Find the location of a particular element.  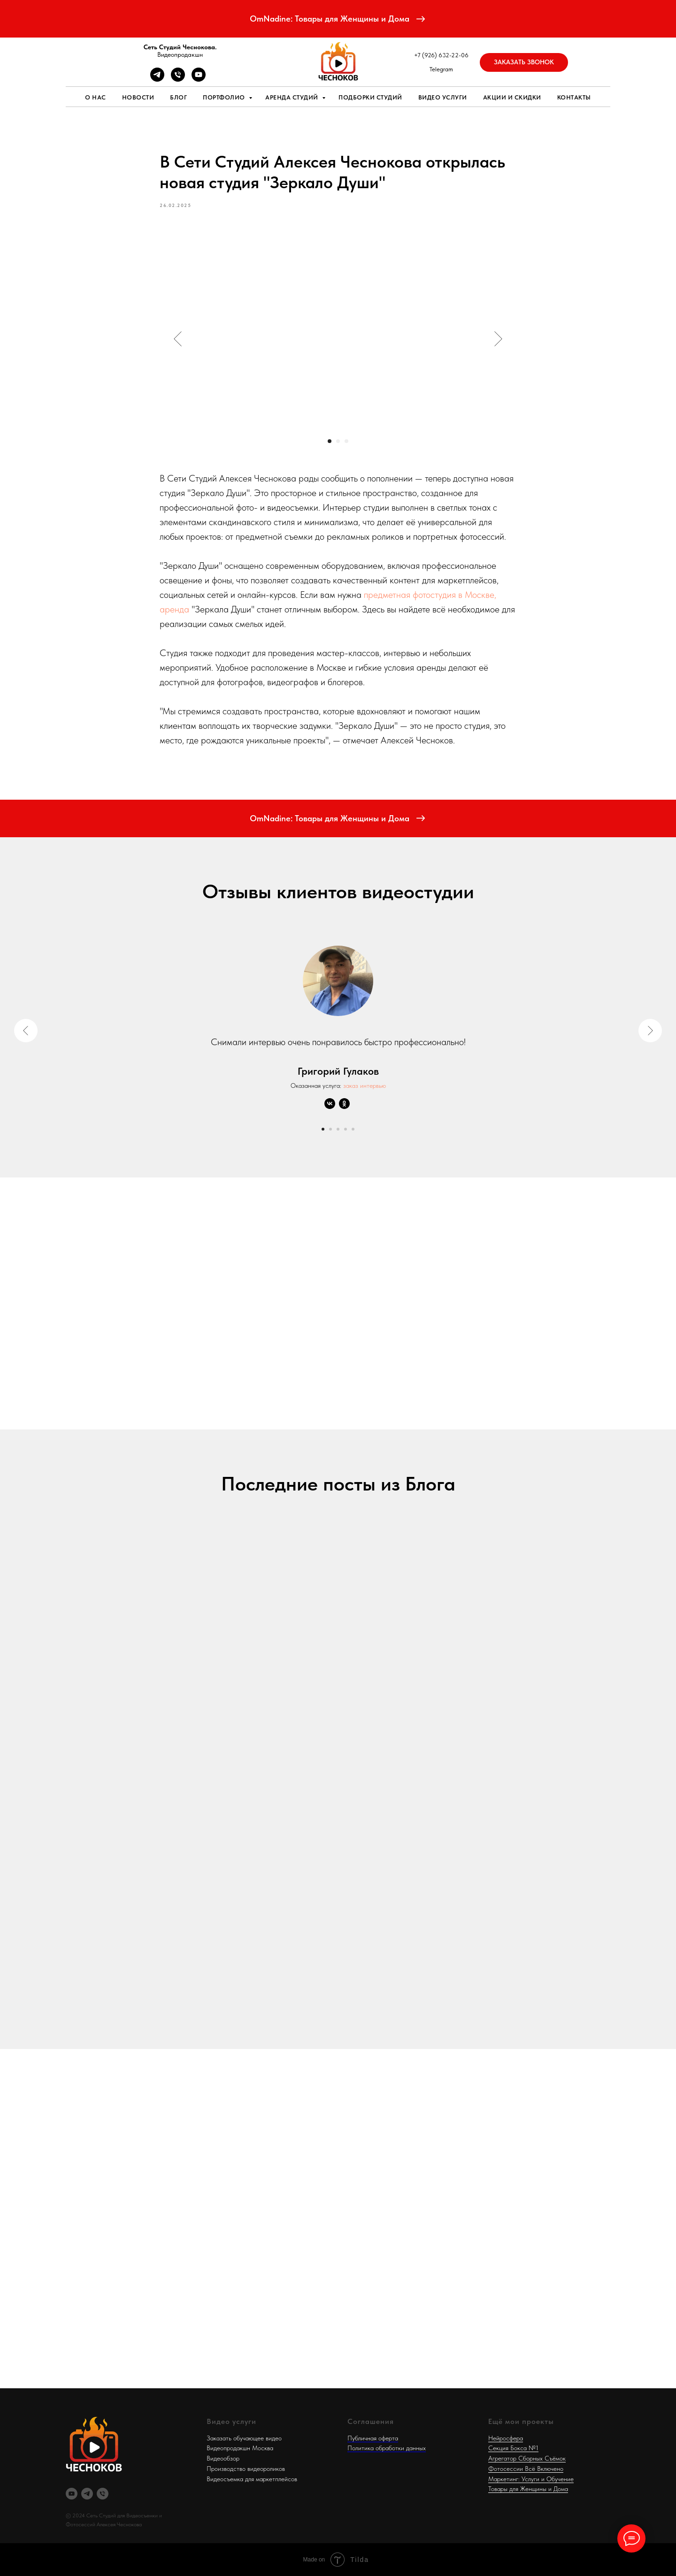

Аренда студий is located at coordinates (292, 97).